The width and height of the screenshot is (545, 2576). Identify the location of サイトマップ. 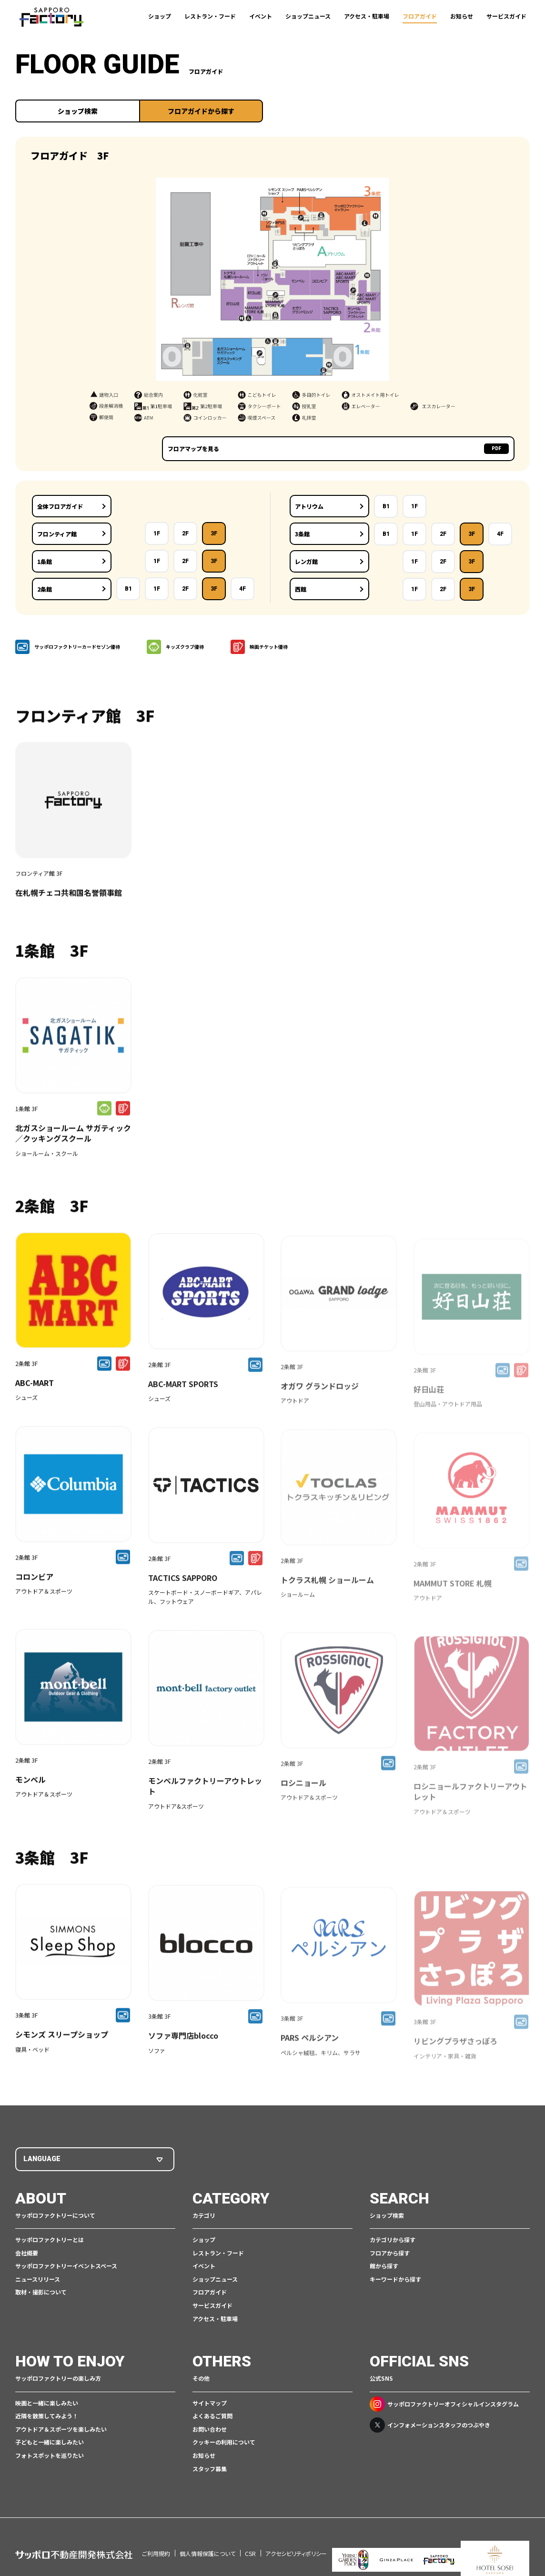
(209, 2403).